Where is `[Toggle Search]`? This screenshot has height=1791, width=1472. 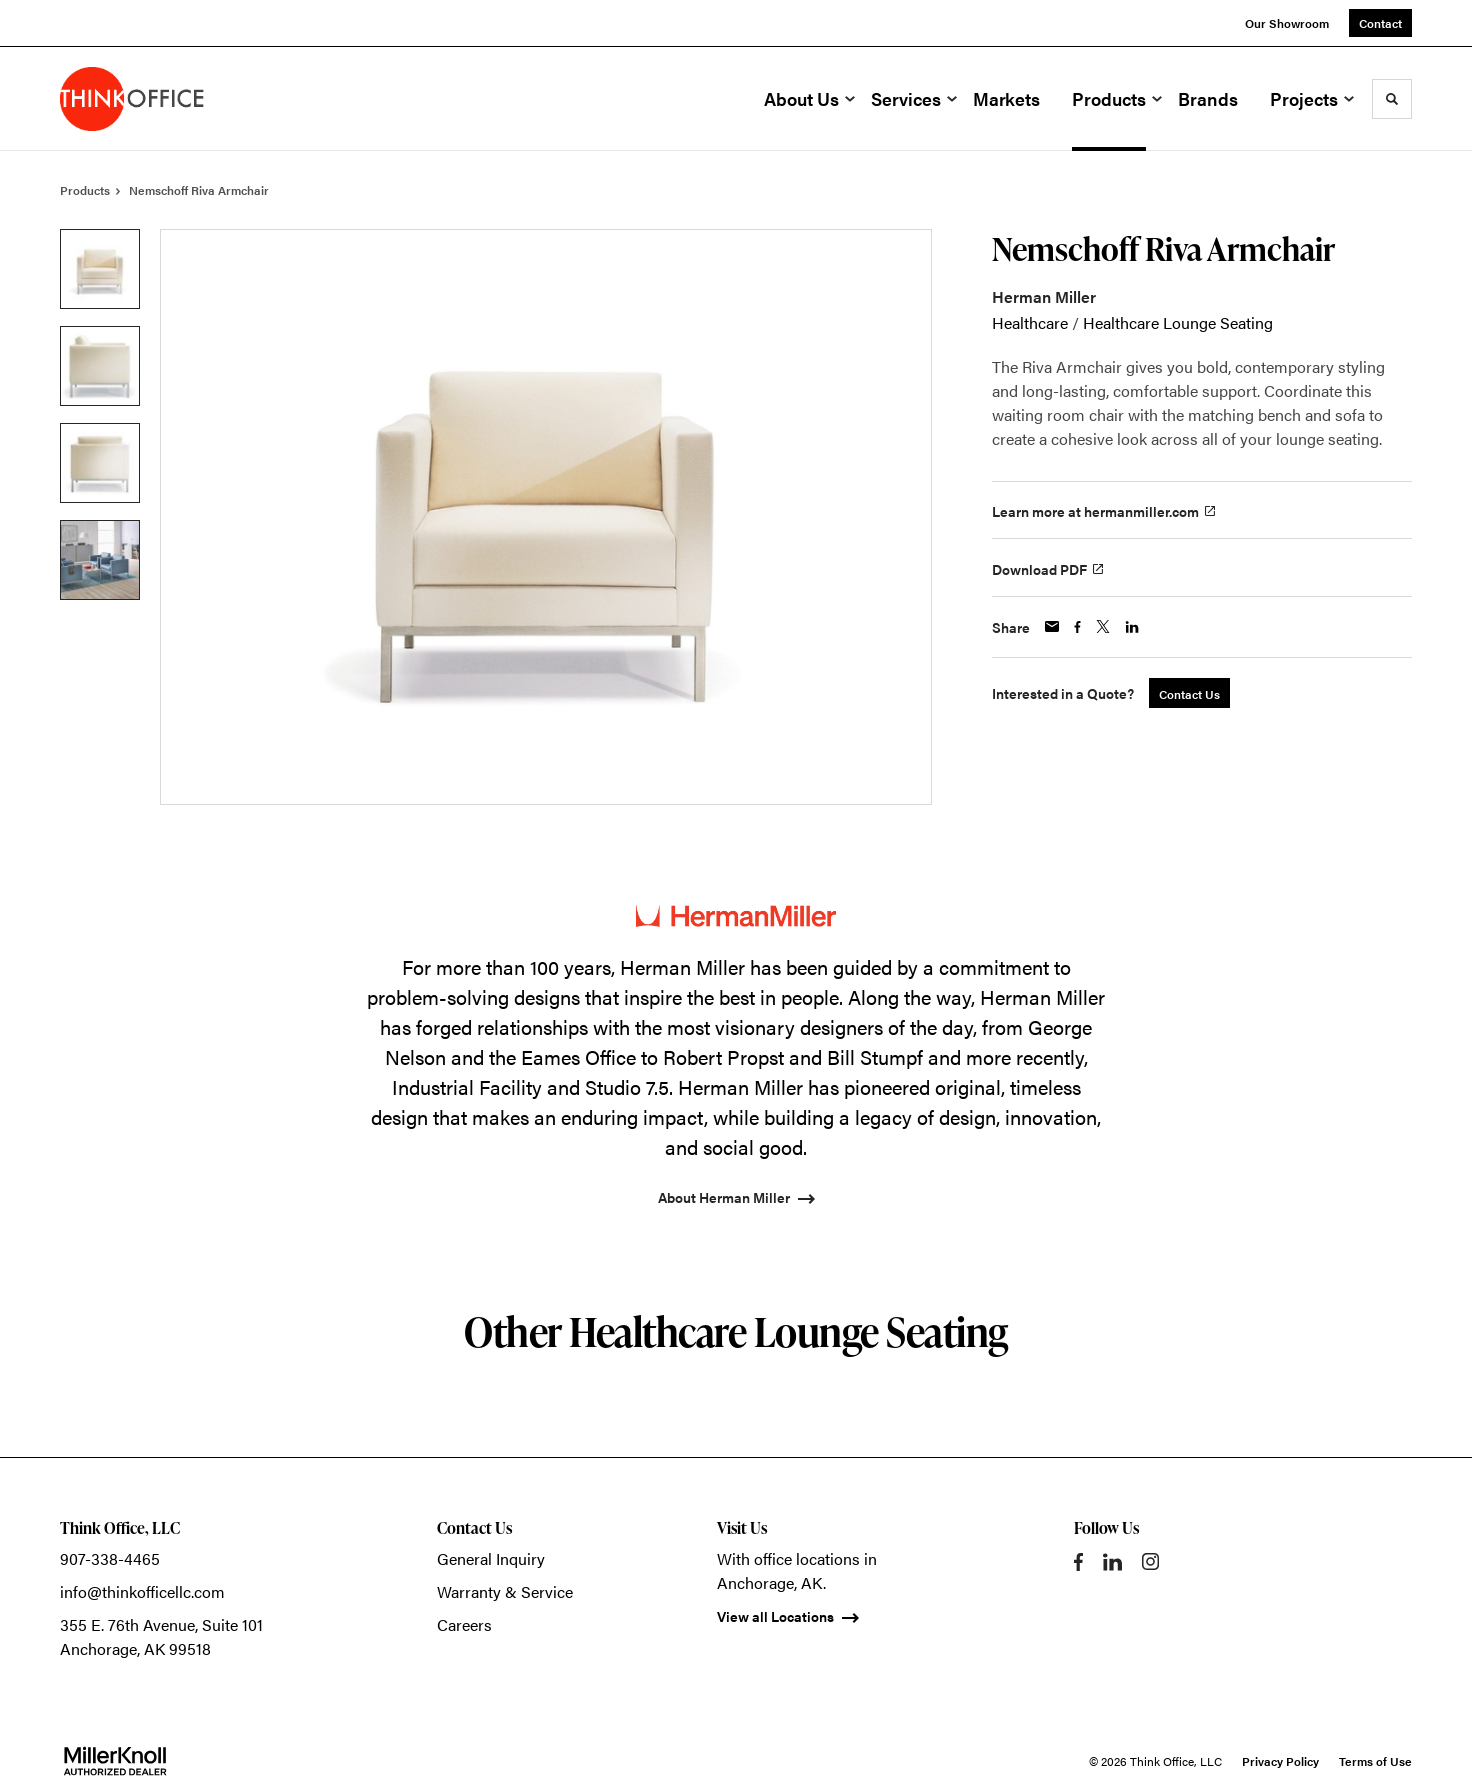
[Toggle Search] is located at coordinates (1392, 99).